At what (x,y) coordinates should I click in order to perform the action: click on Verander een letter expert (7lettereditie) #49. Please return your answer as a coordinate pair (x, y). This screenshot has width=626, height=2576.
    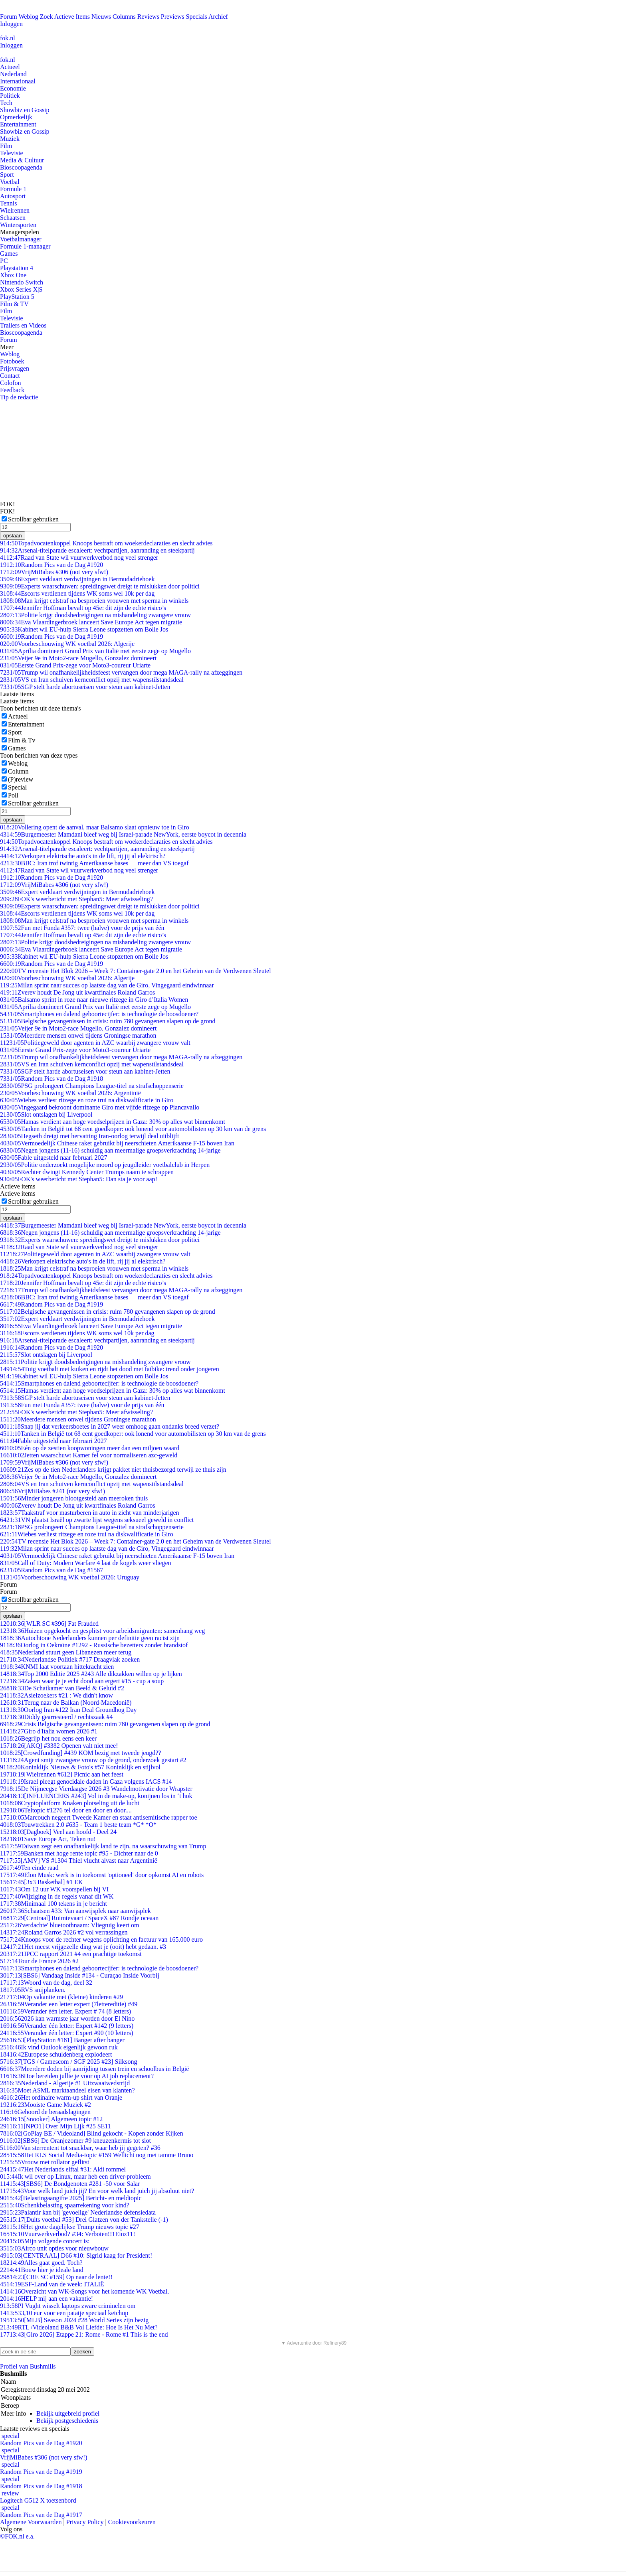
    Looking at the image, I should click on (68, 2004).